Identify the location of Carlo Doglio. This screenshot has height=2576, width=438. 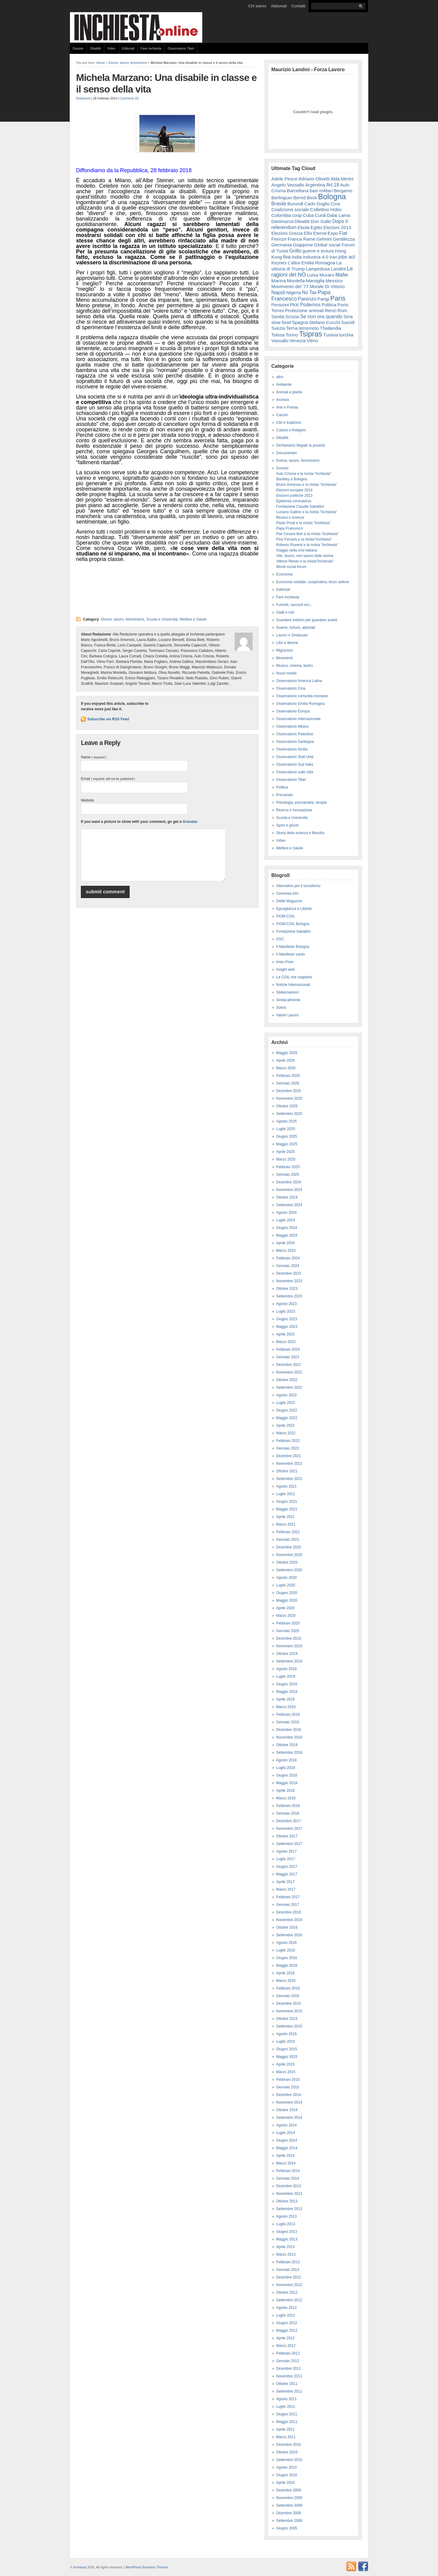
(317, 203).